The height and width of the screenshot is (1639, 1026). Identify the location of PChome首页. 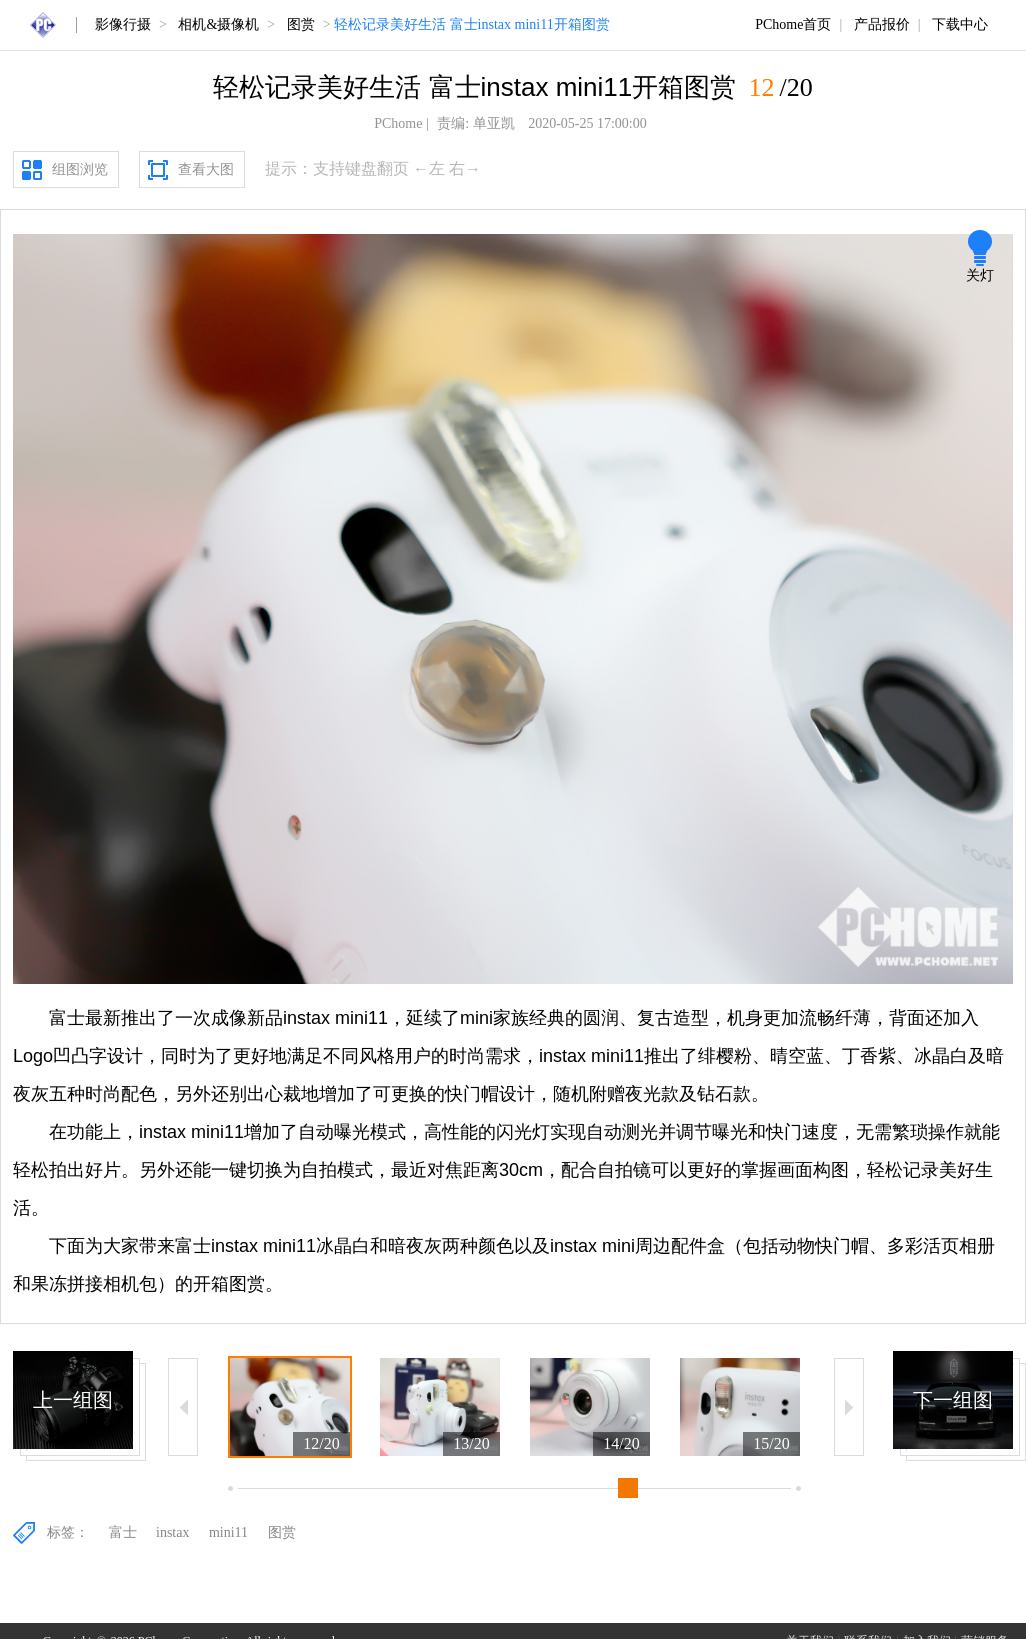
(793, 24).